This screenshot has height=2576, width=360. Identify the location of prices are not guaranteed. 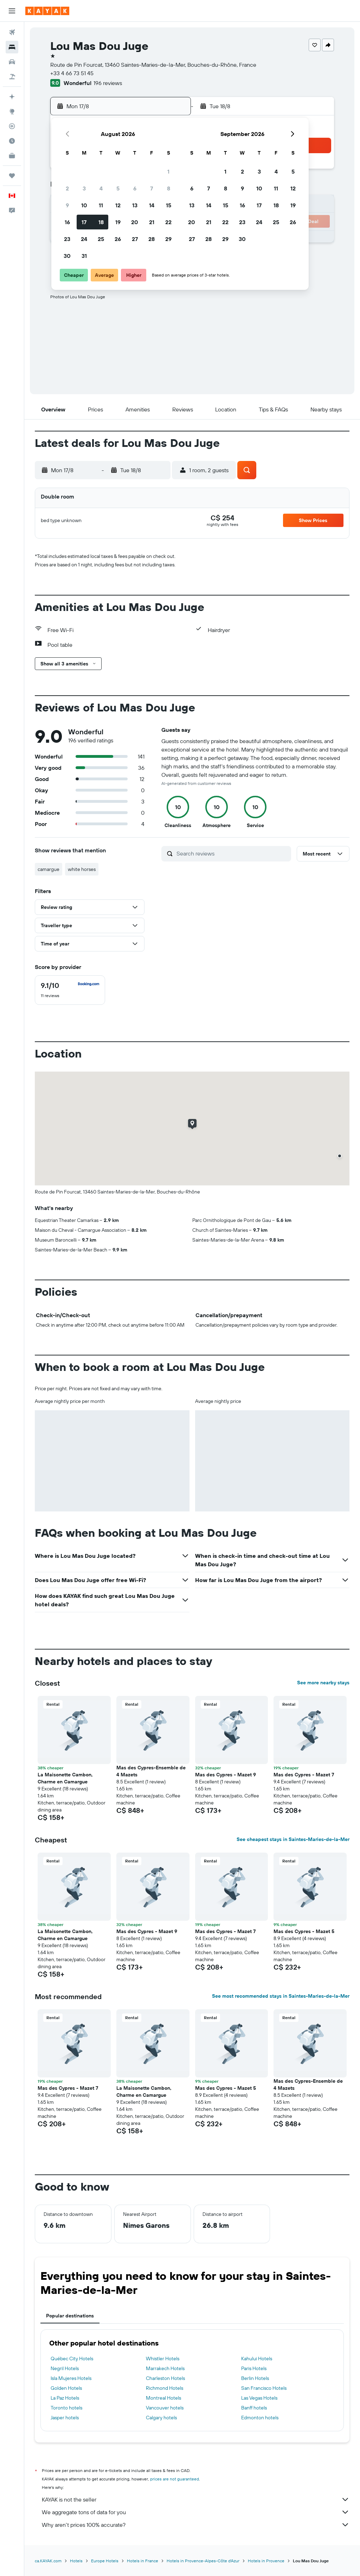
(174, 2478).